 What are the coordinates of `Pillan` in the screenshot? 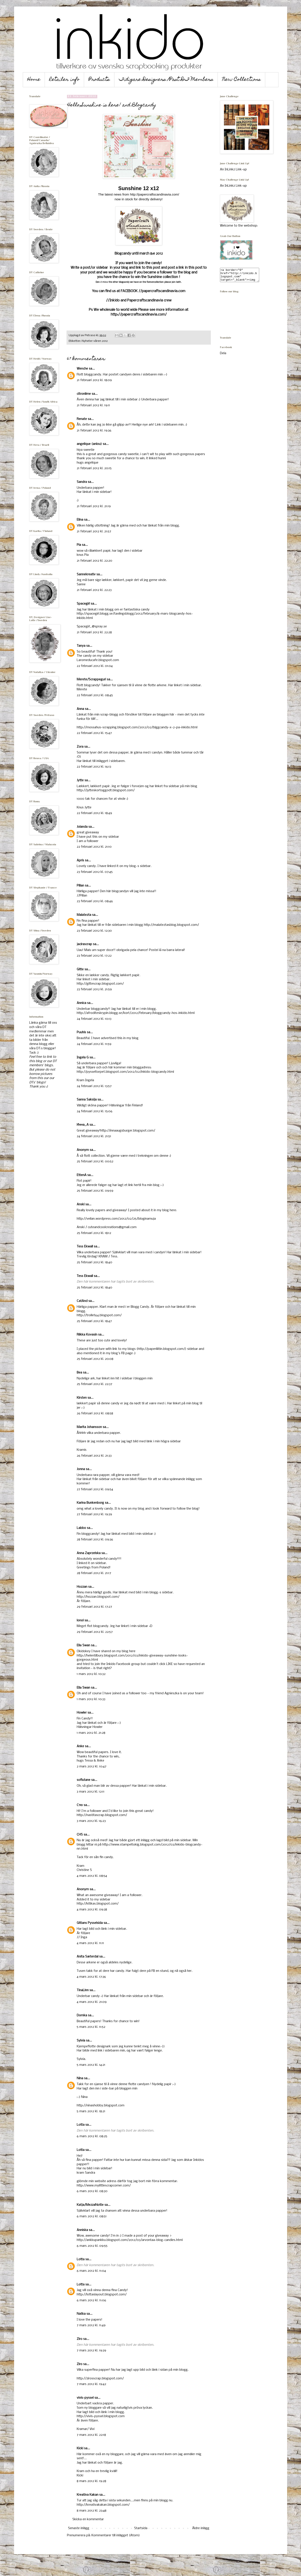 It's located at (80, 885).